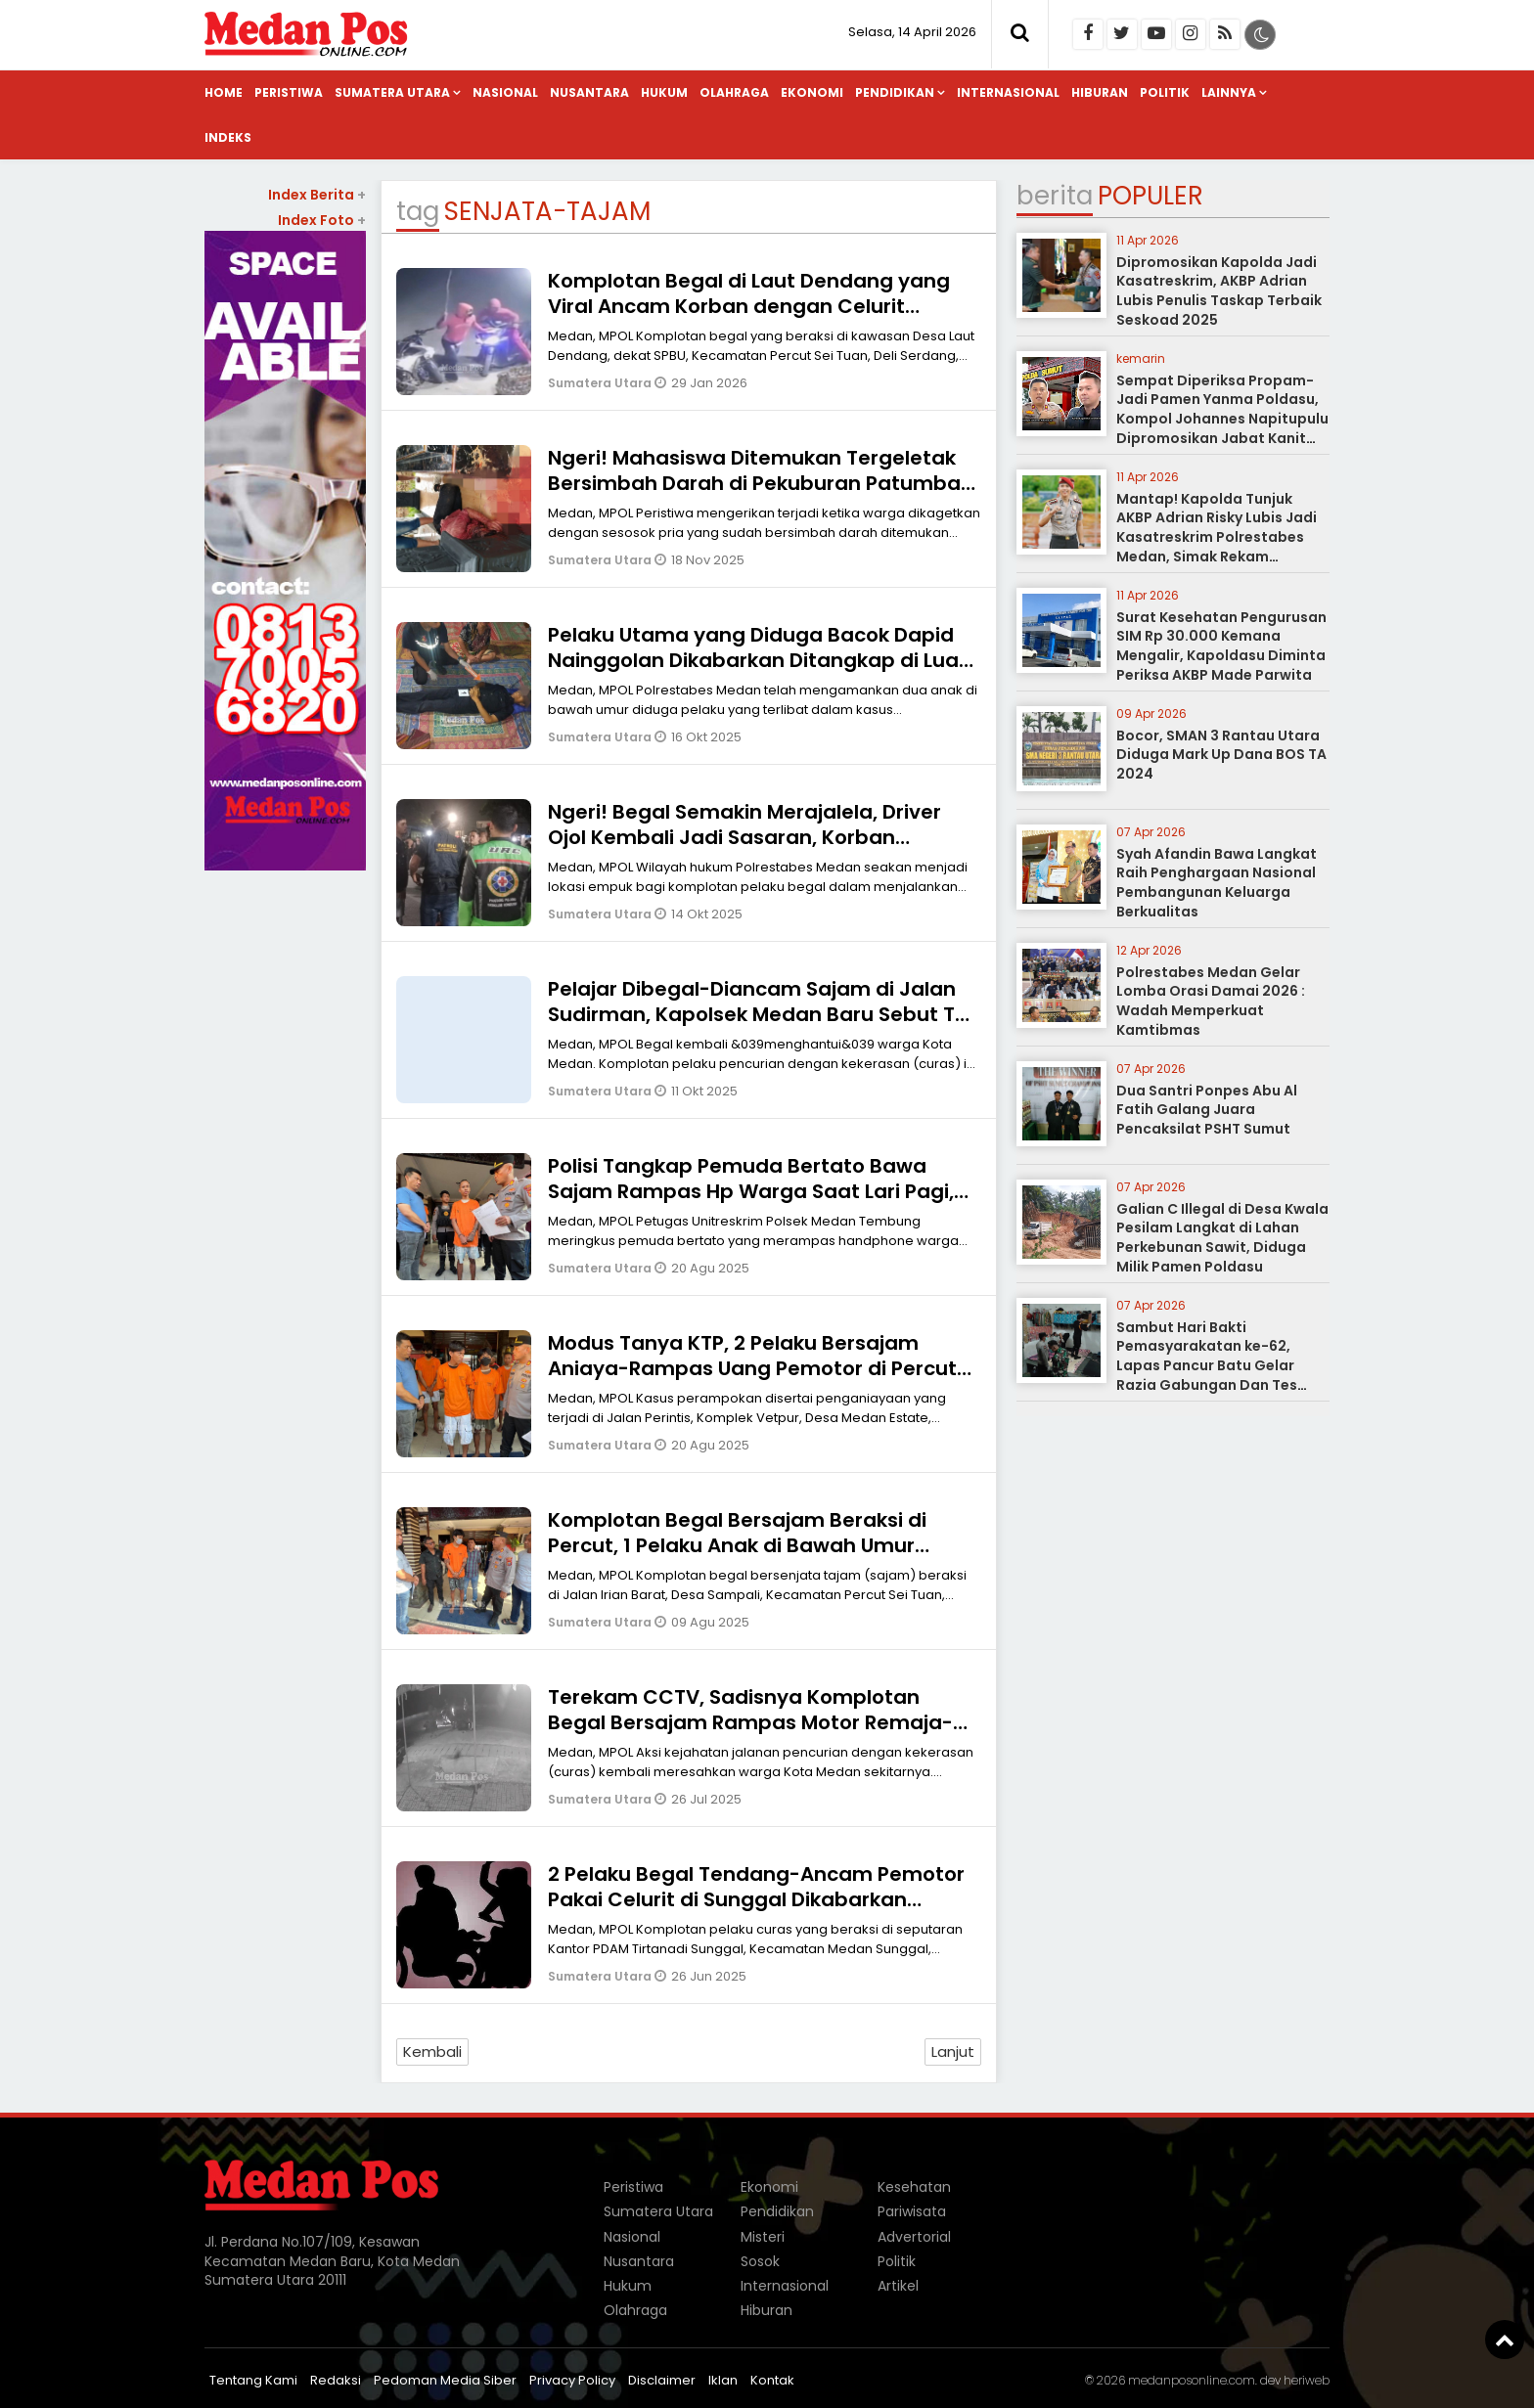 Image resolution: width=1534 pixels, height=2408 pixels. I want to click on Pelaku Utama yang Diduga Bacok Dapid Nainggolan Dikabarkan Ditangkap di Luar Kota, so click(757, 660).